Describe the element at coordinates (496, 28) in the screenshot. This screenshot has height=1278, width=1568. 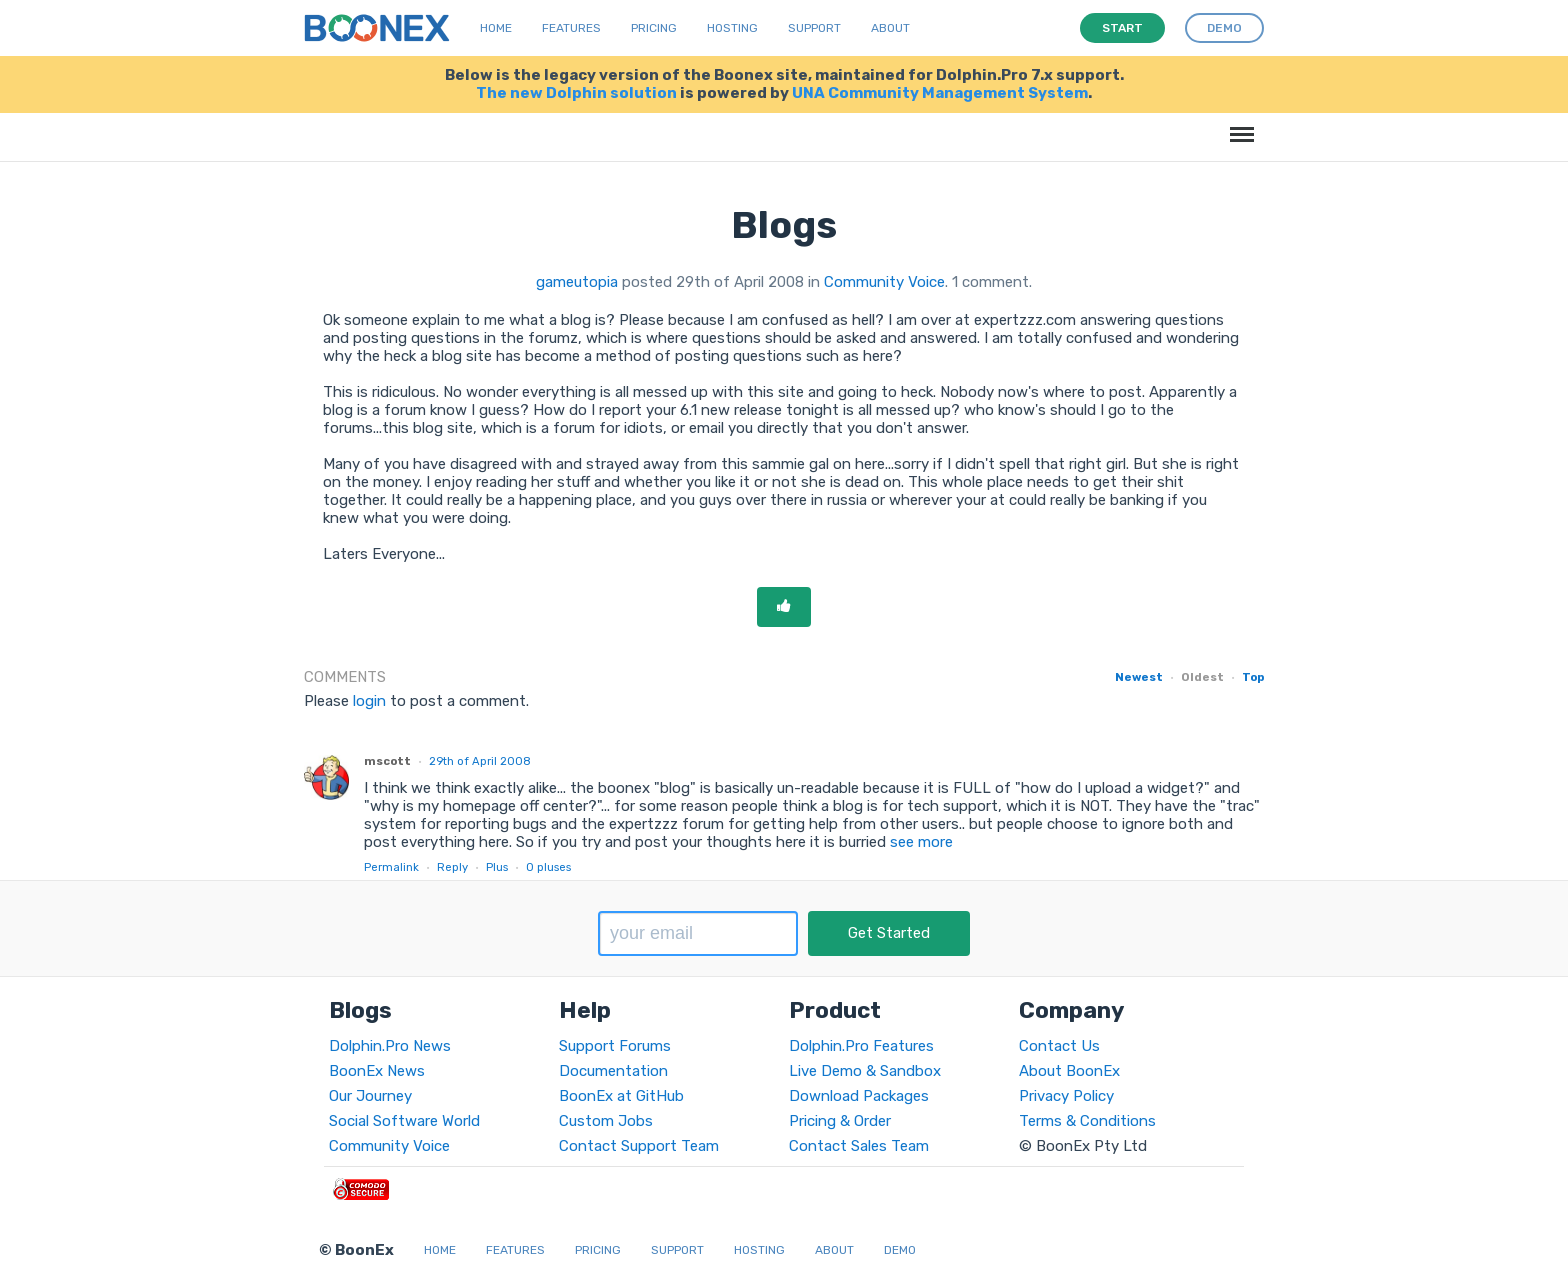
I see `Home` at that location.